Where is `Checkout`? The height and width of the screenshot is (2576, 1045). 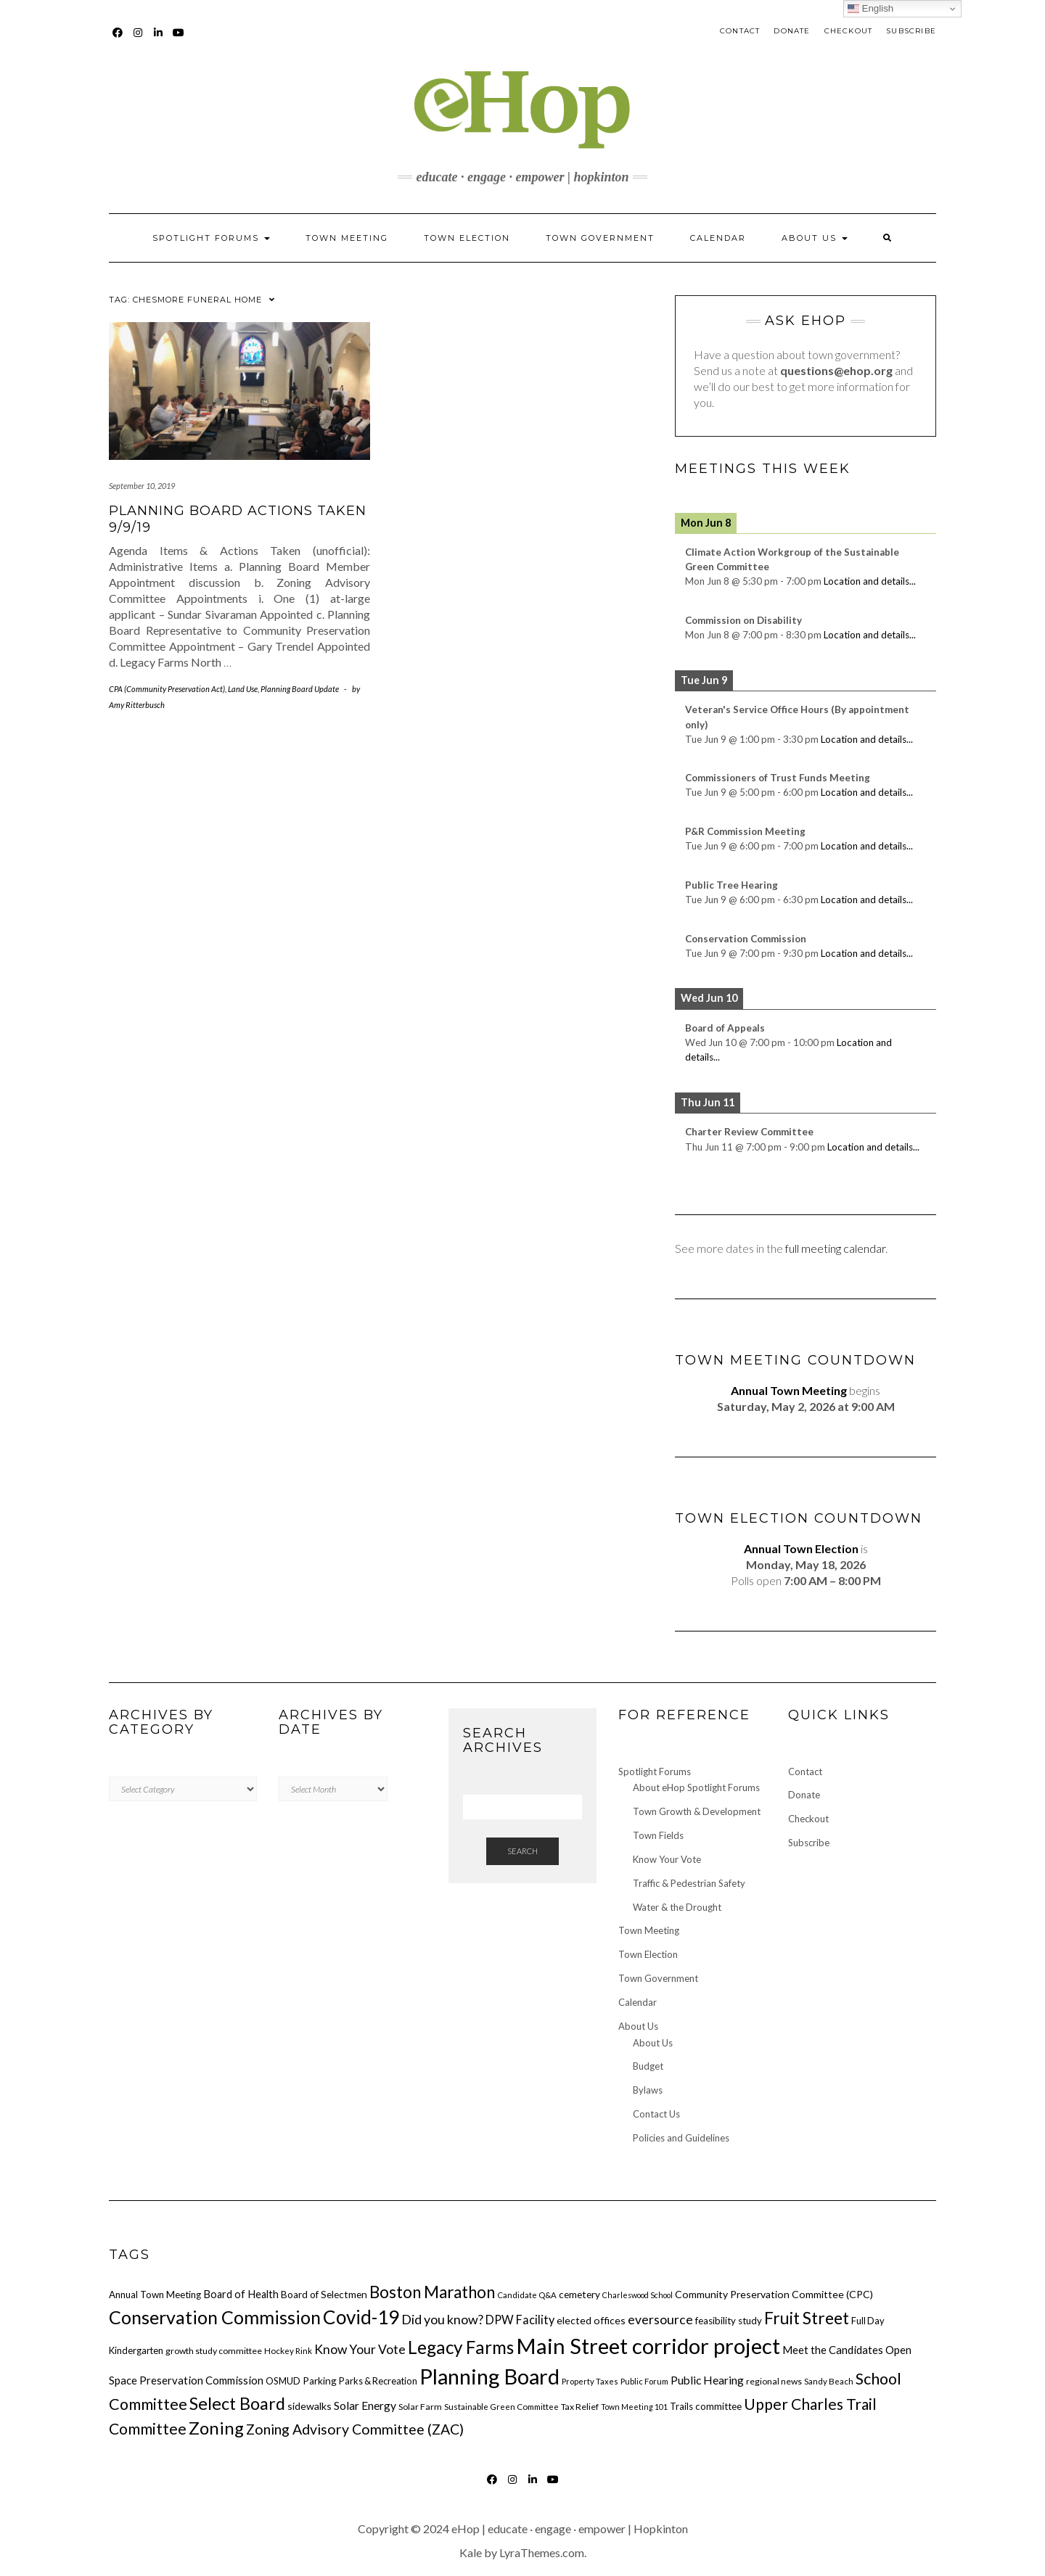 Checkout is located at coordinates (848, 31).